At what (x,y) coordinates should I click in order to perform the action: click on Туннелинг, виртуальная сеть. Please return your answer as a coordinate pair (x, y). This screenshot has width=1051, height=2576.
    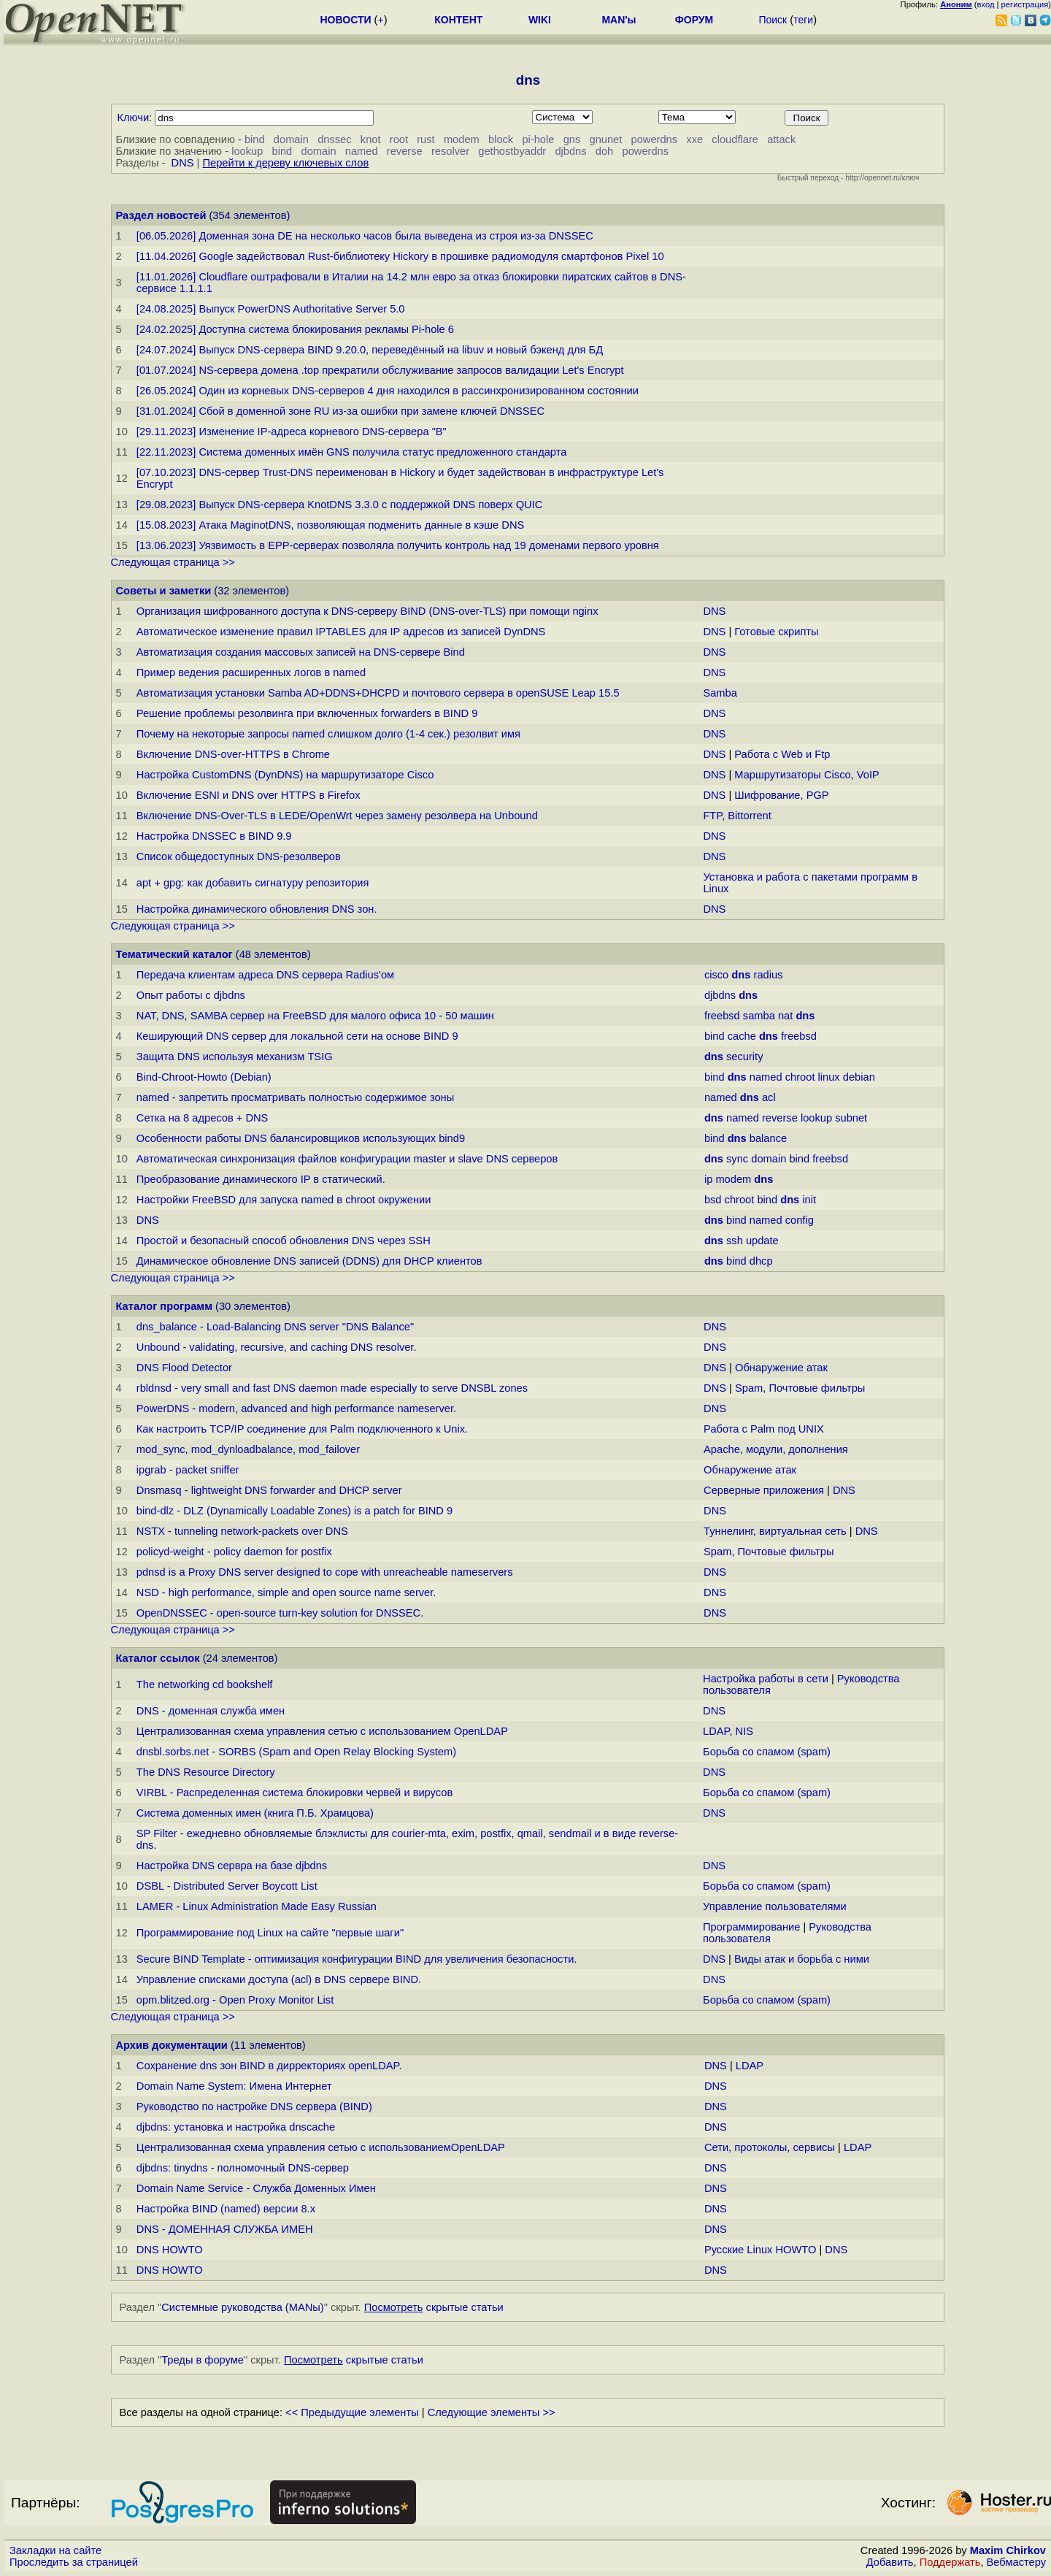
    Looking at the image, I should click on (775, 1531).